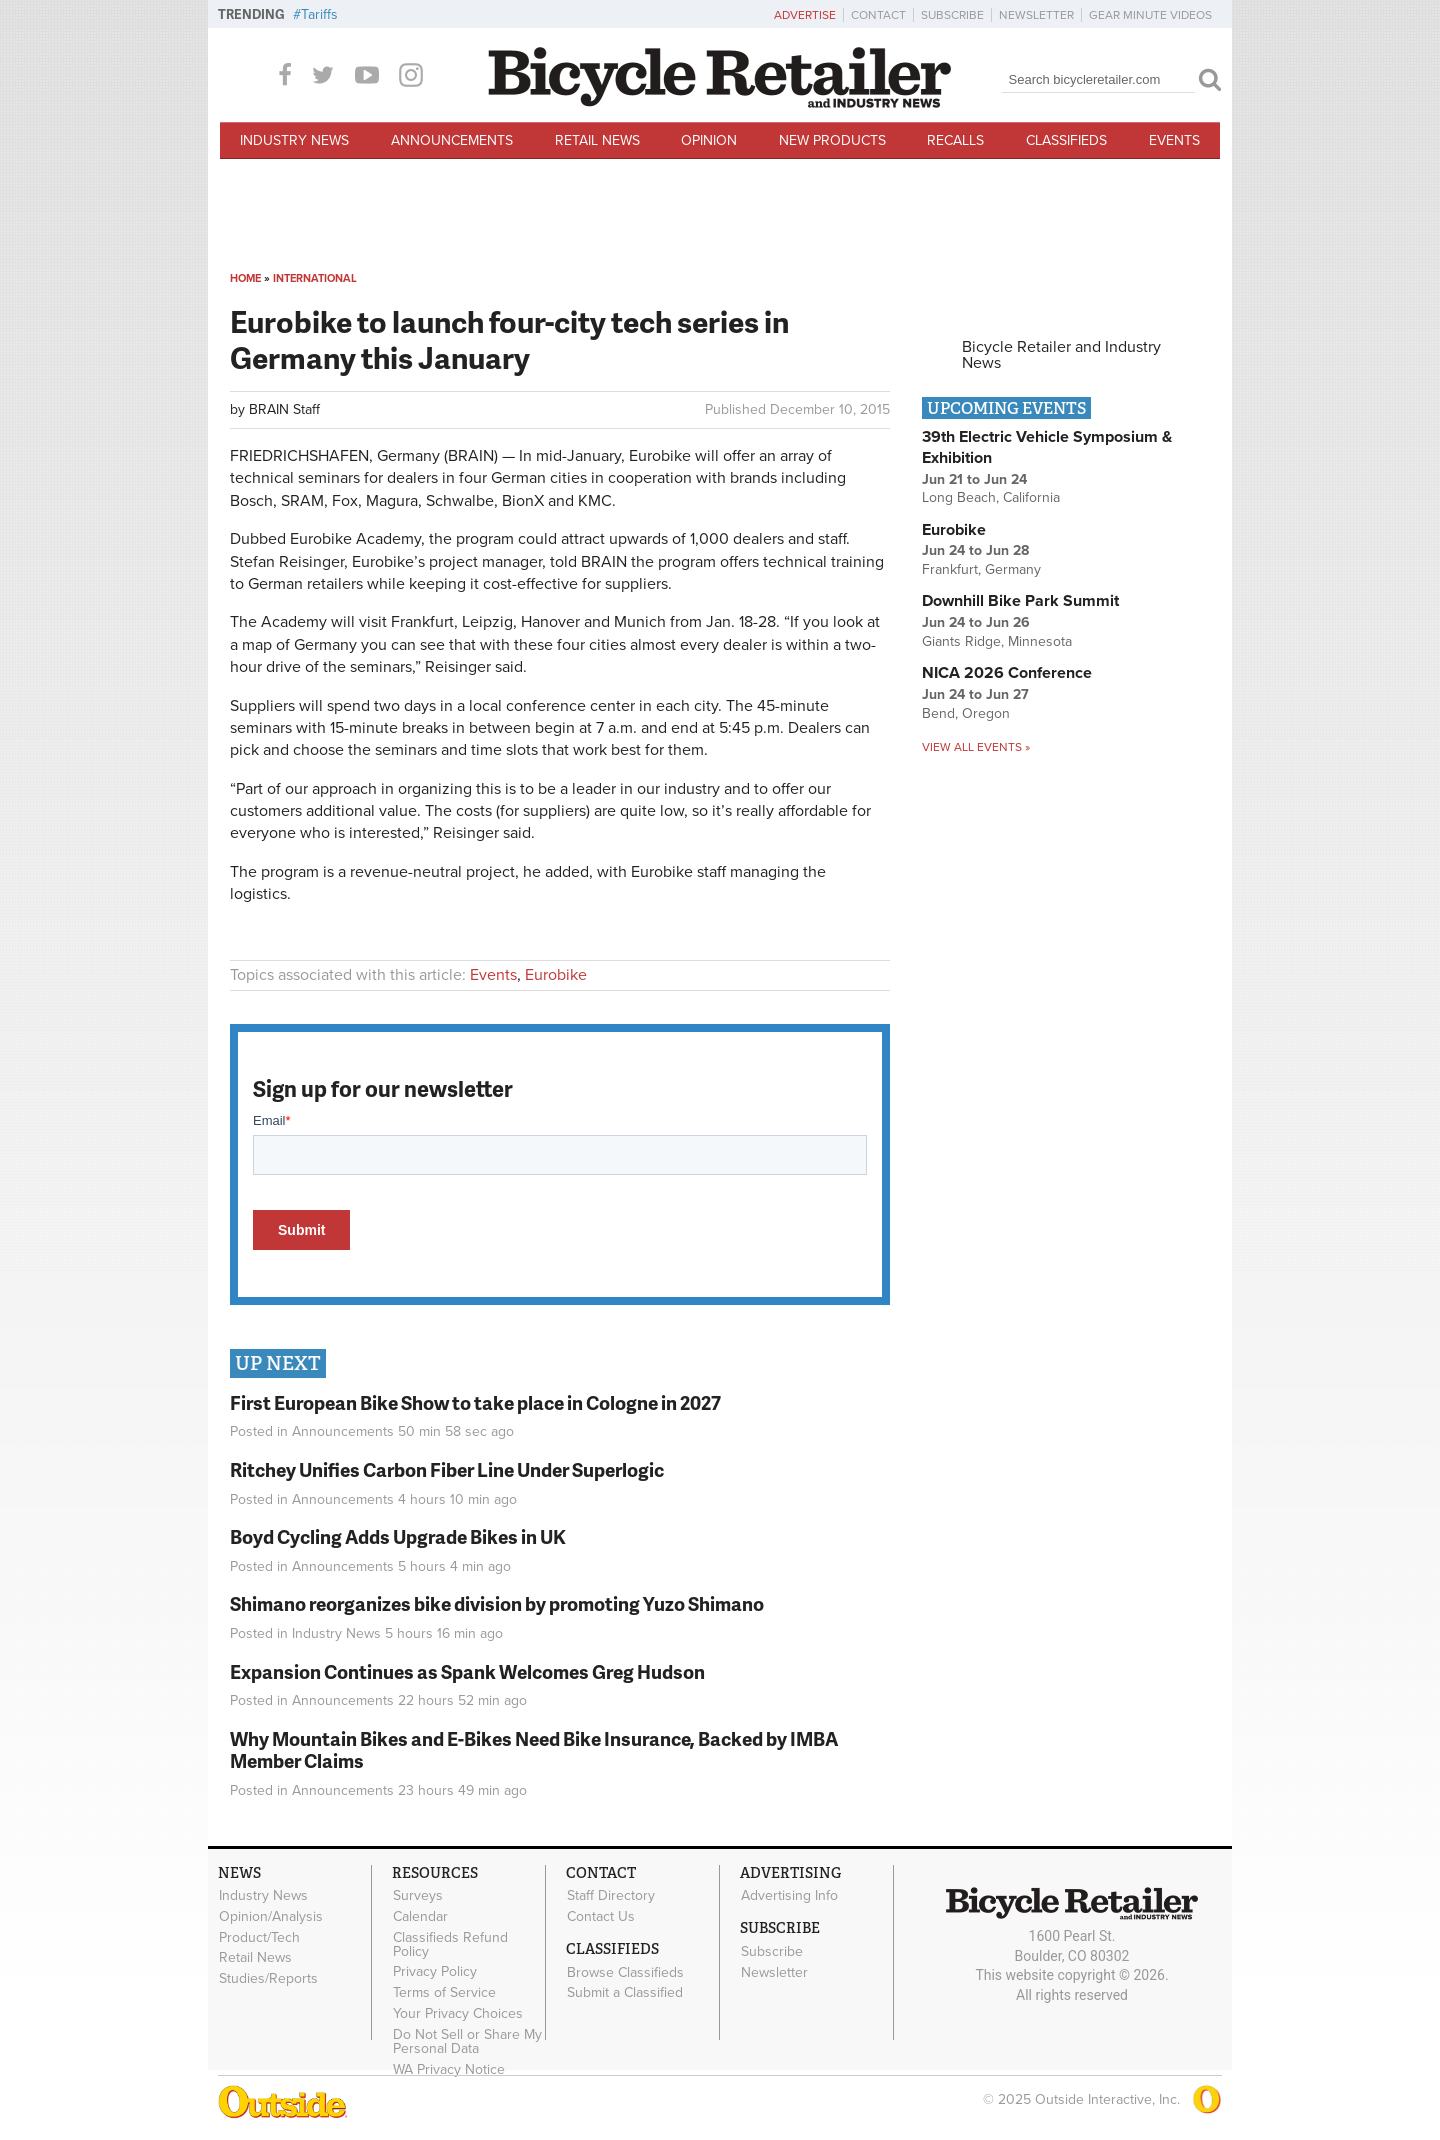 This screenshot has width=1440, height=2140. I want to click on Tariffs, so click(319, 14).